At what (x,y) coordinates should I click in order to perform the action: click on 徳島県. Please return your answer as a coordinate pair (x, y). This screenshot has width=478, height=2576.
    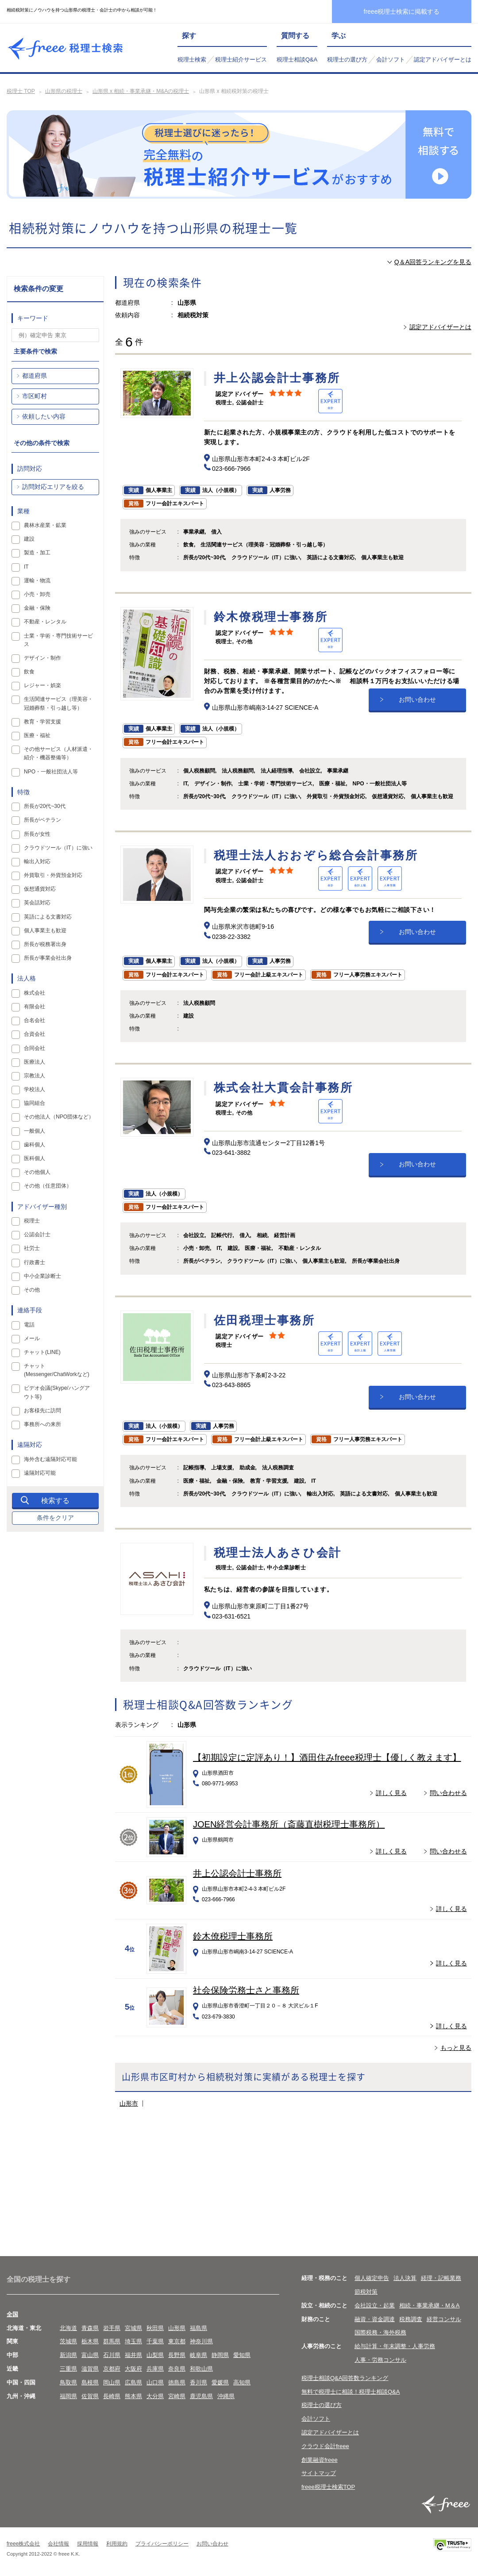
    Looking at the image, I should click on (176, 2382).